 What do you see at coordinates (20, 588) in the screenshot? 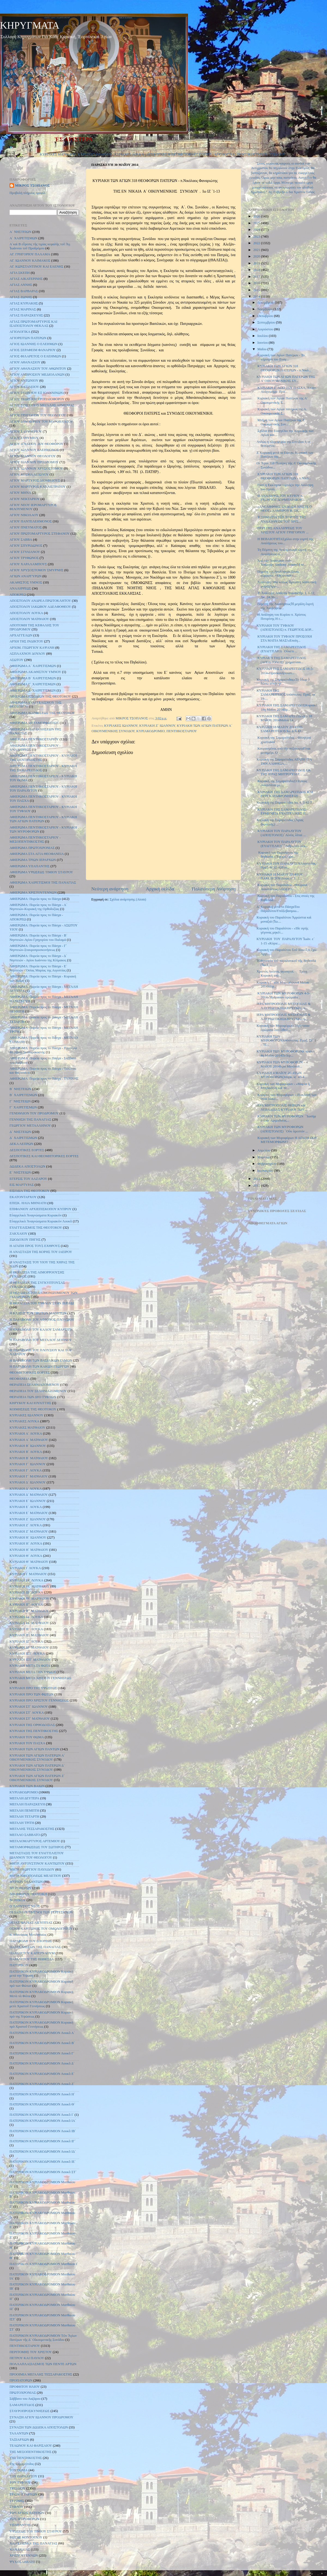
I see `ΑΝΑΛΗΨΕΩΣ` at bounding box center [20, 588].